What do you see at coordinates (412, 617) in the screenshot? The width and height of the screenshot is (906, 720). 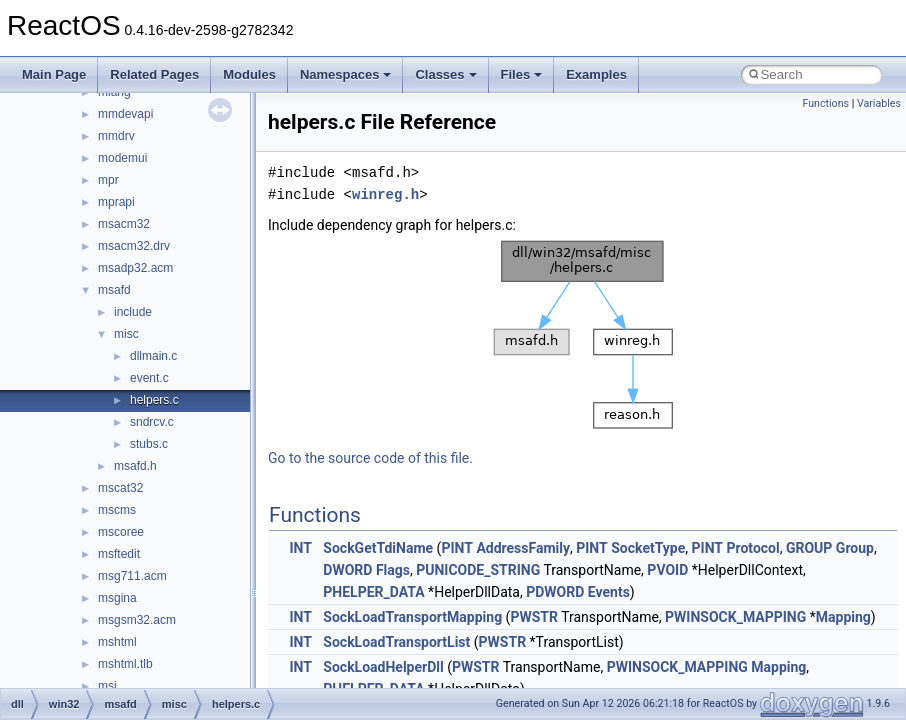 I see `SockLoadTransportMapping` at bounding box center [412, 617].